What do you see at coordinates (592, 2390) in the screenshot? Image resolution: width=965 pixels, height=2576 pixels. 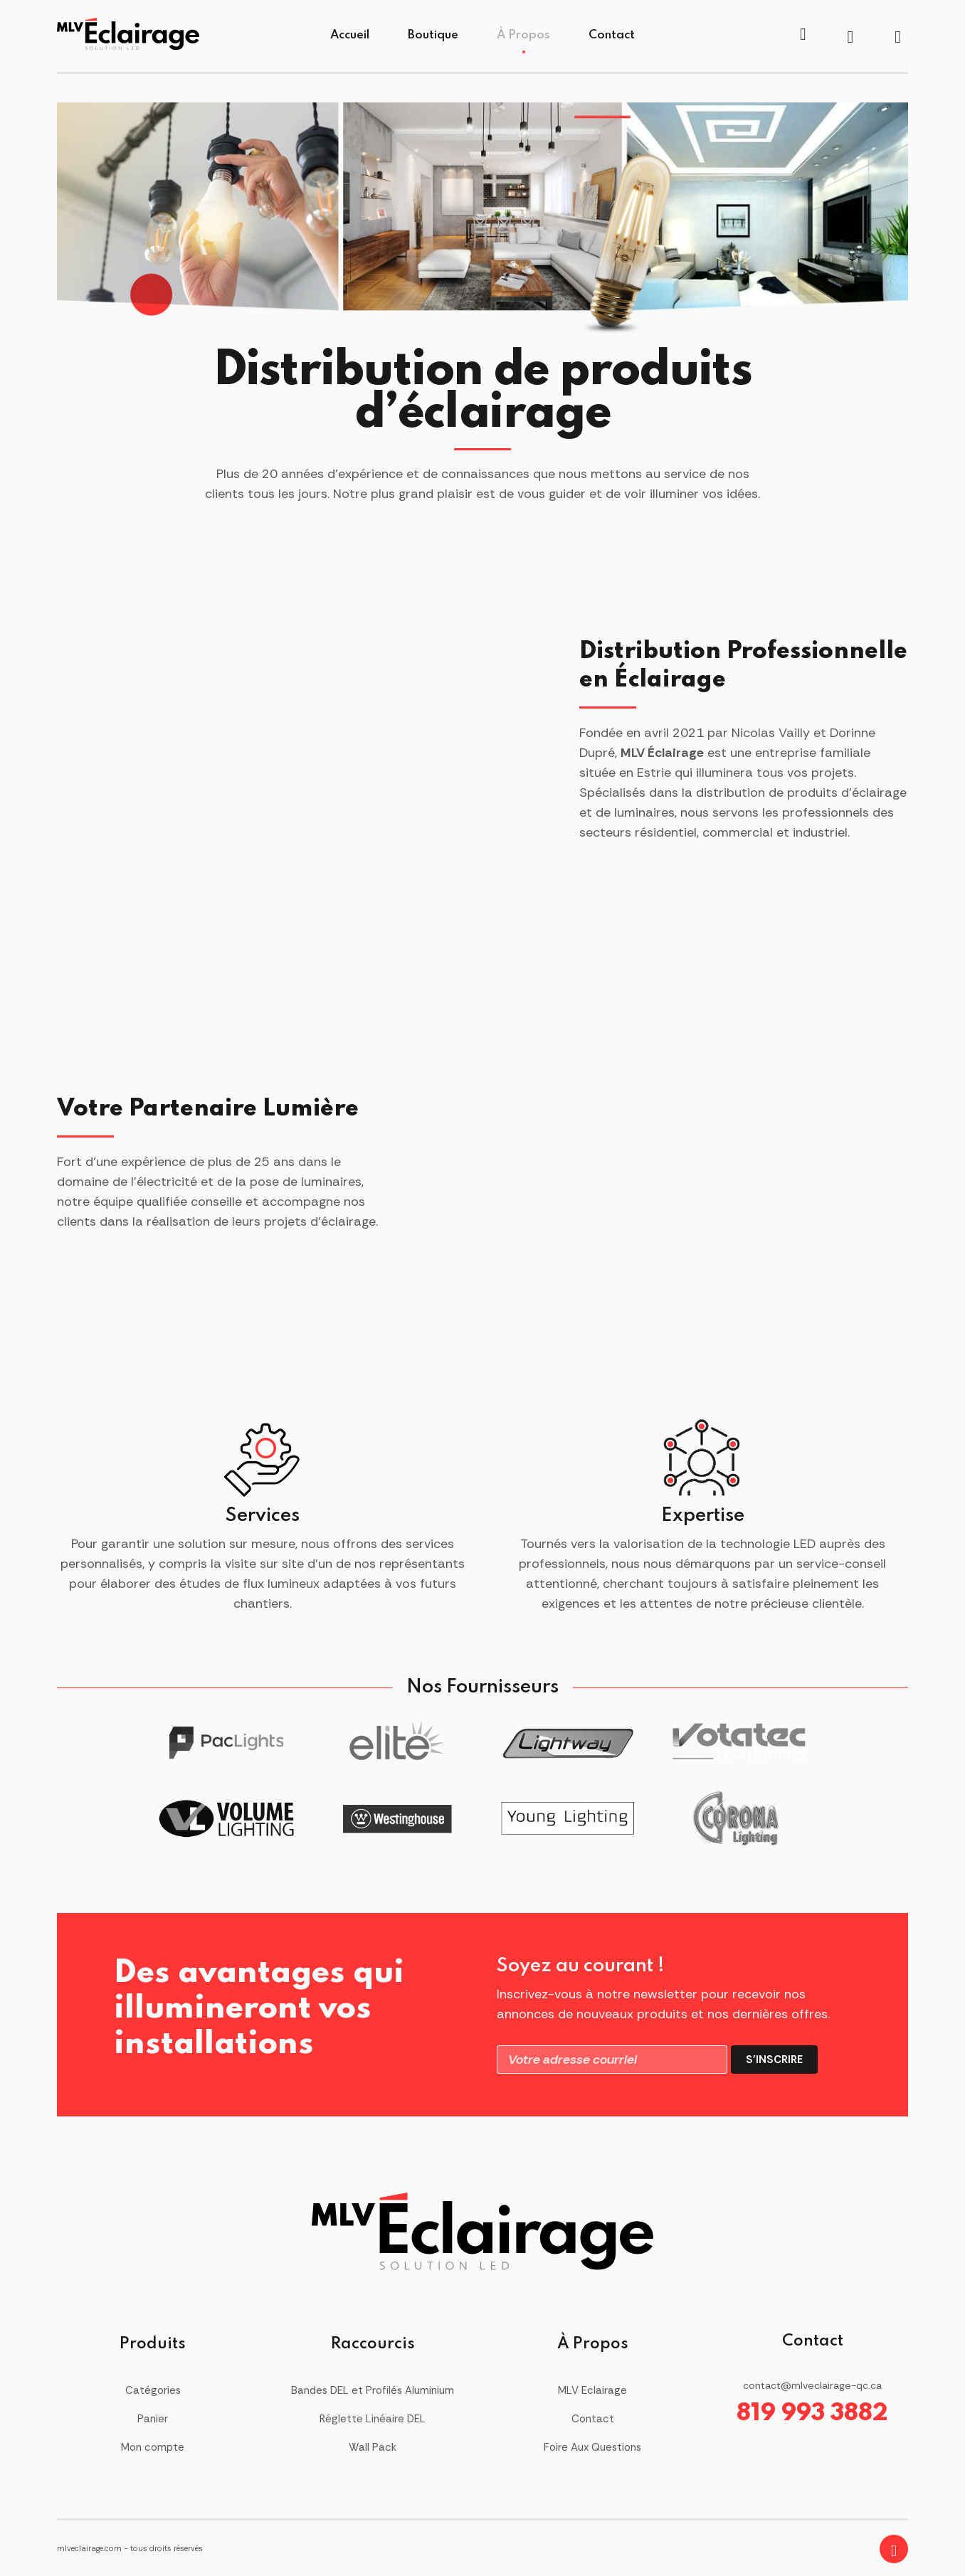 I see `MLV Eclairage` at bounding box center [592, 2390].